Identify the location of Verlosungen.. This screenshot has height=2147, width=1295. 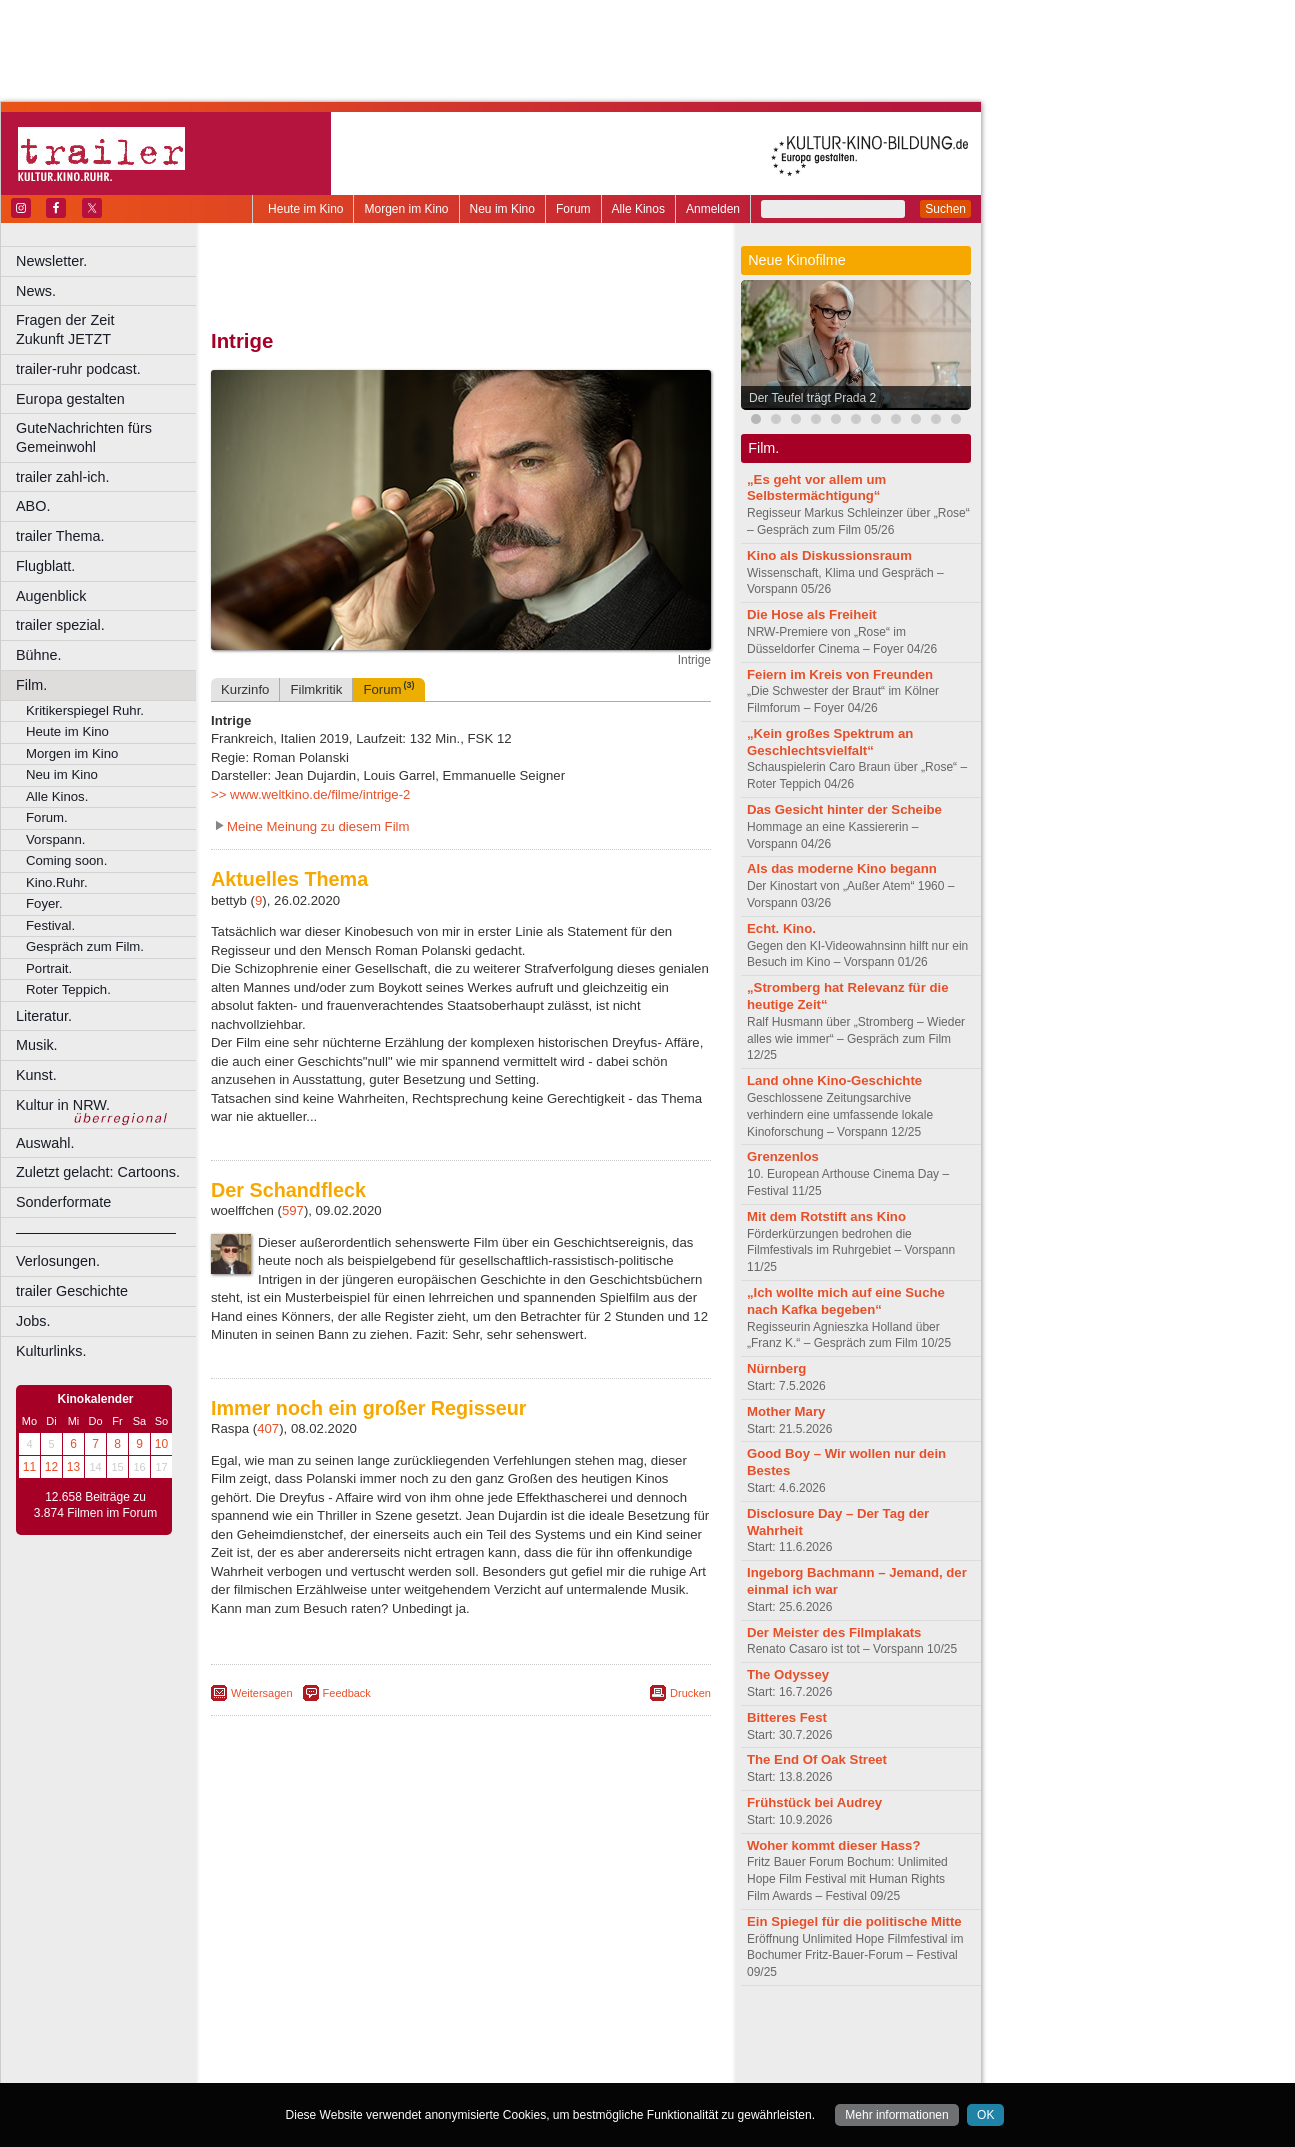
(58, 1261).